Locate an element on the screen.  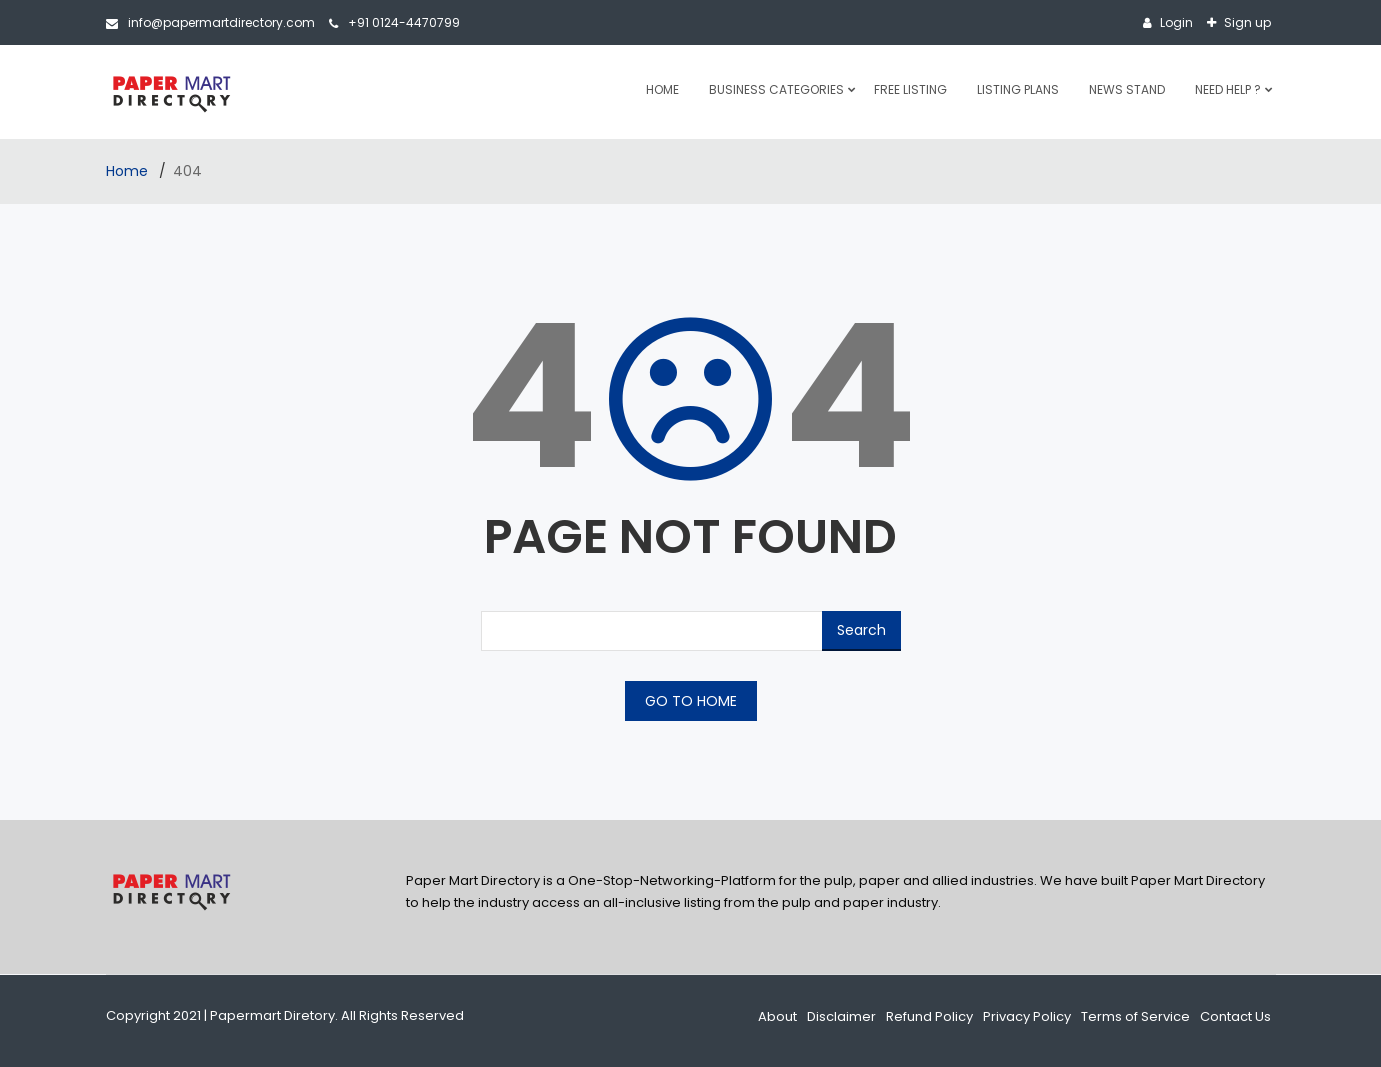
info@papermartdirectory.com is located at coordinates (210, 22).